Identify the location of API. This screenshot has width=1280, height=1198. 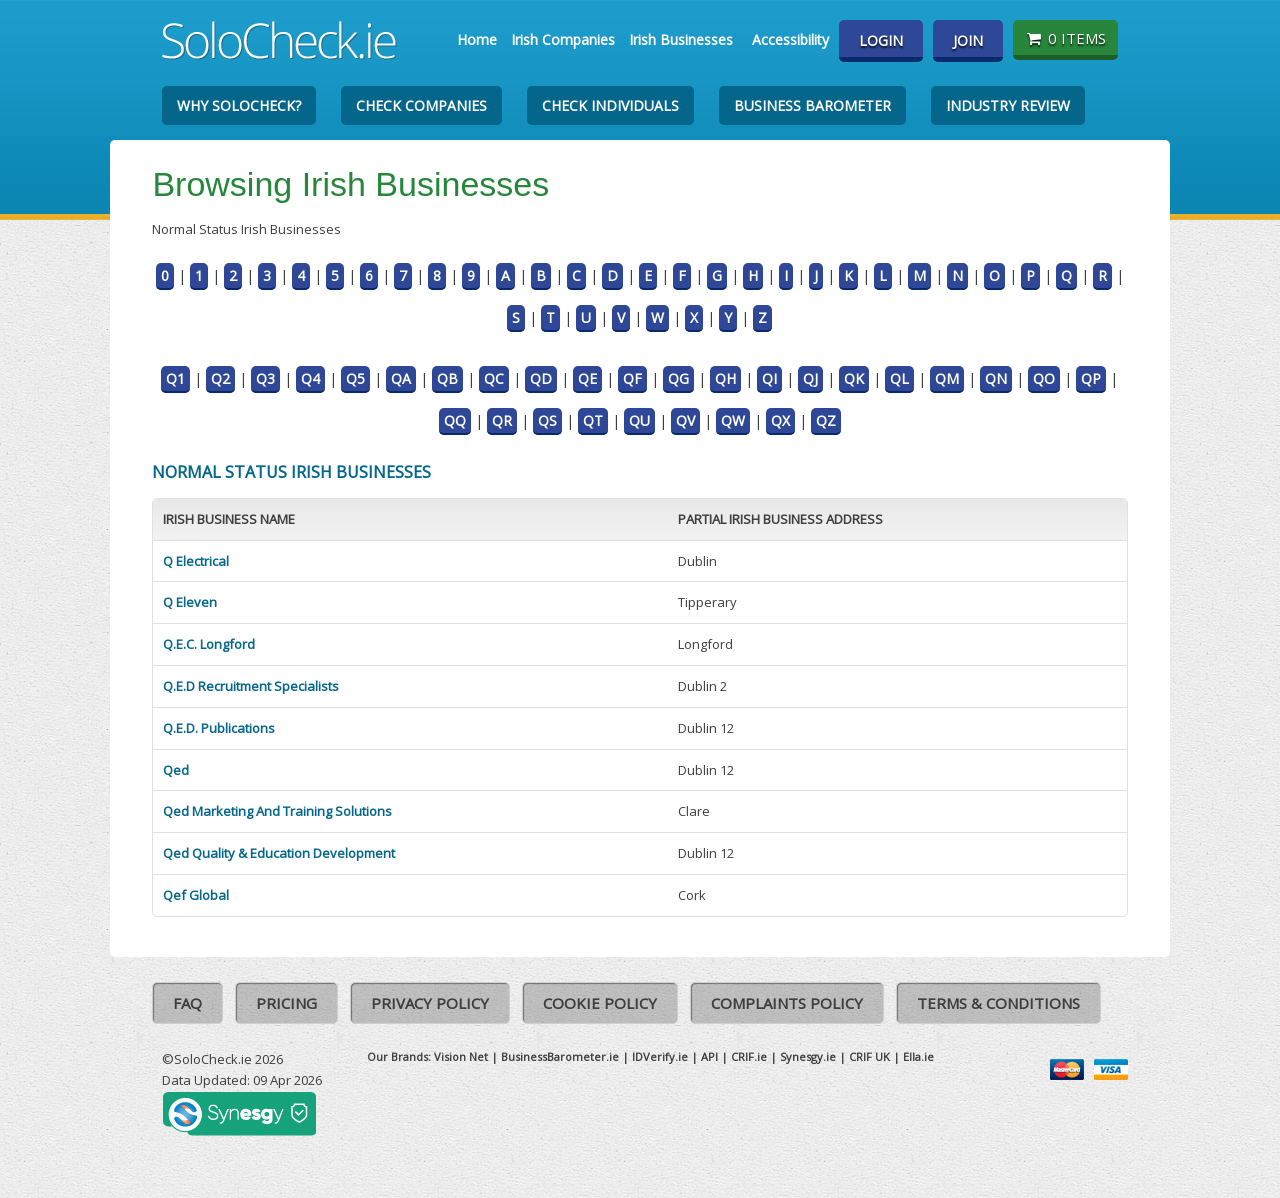
(709, 1056).